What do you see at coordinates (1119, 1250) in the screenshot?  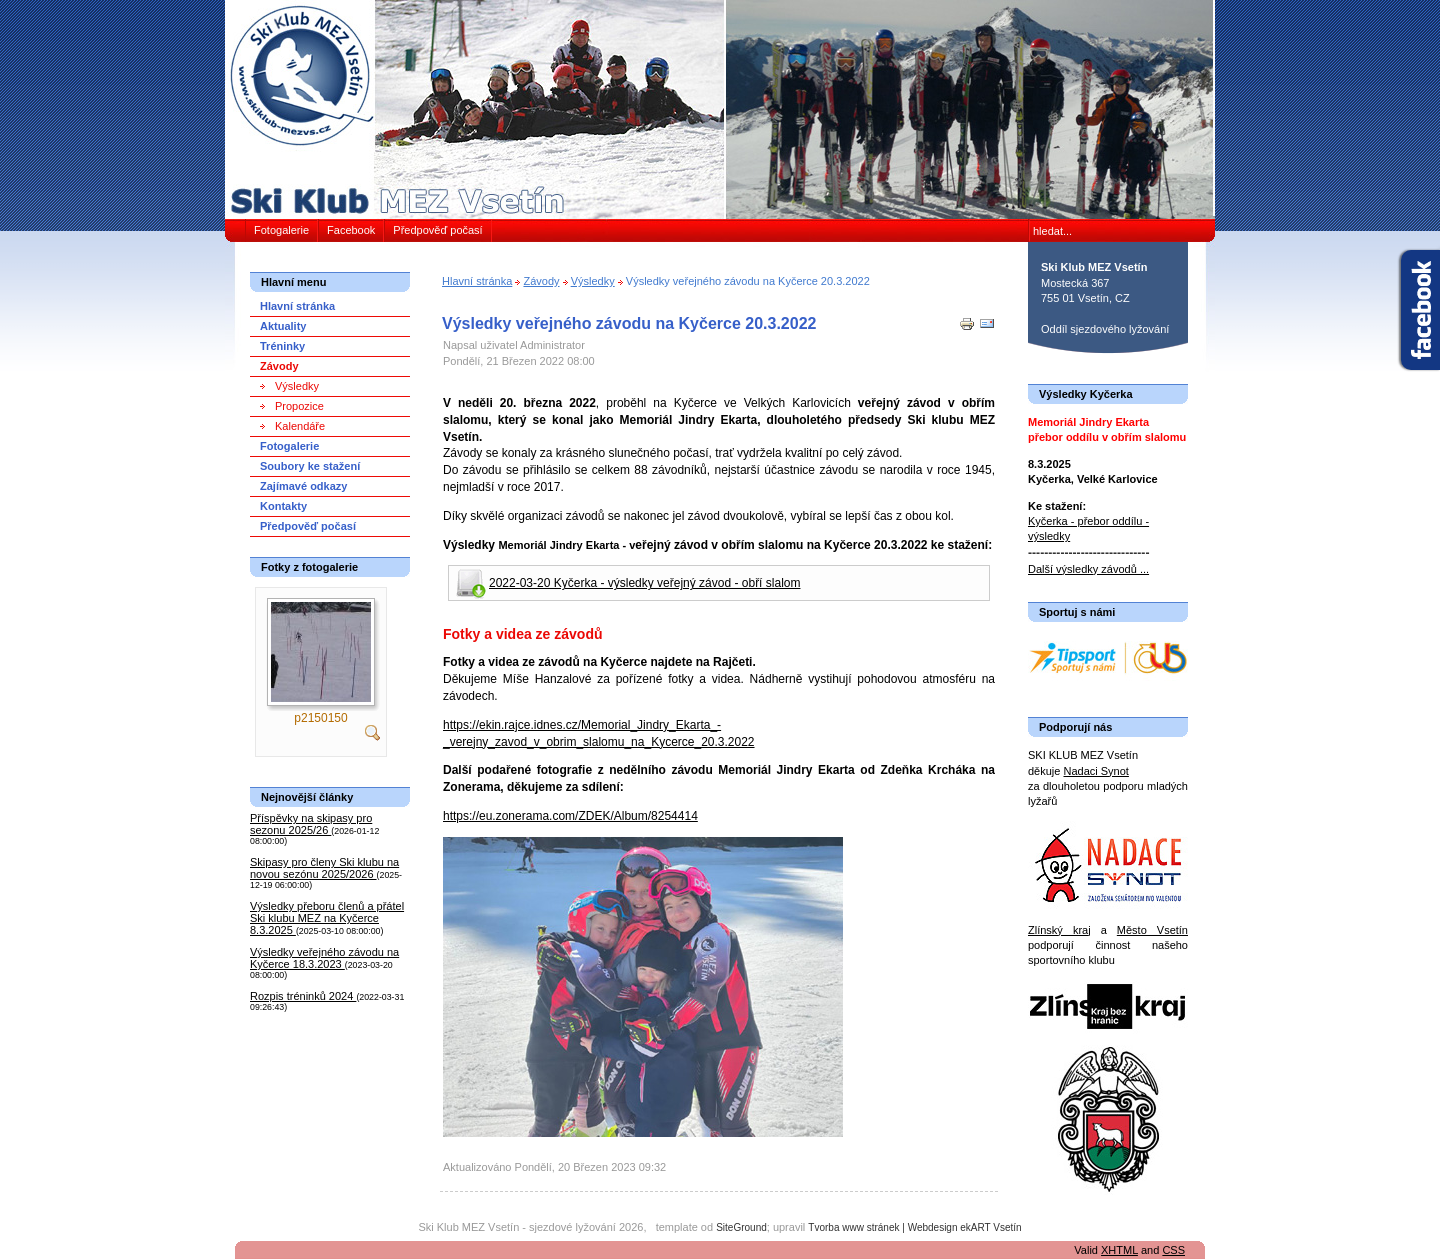 I see `XHTML` at bounding box center [1119, 1250].